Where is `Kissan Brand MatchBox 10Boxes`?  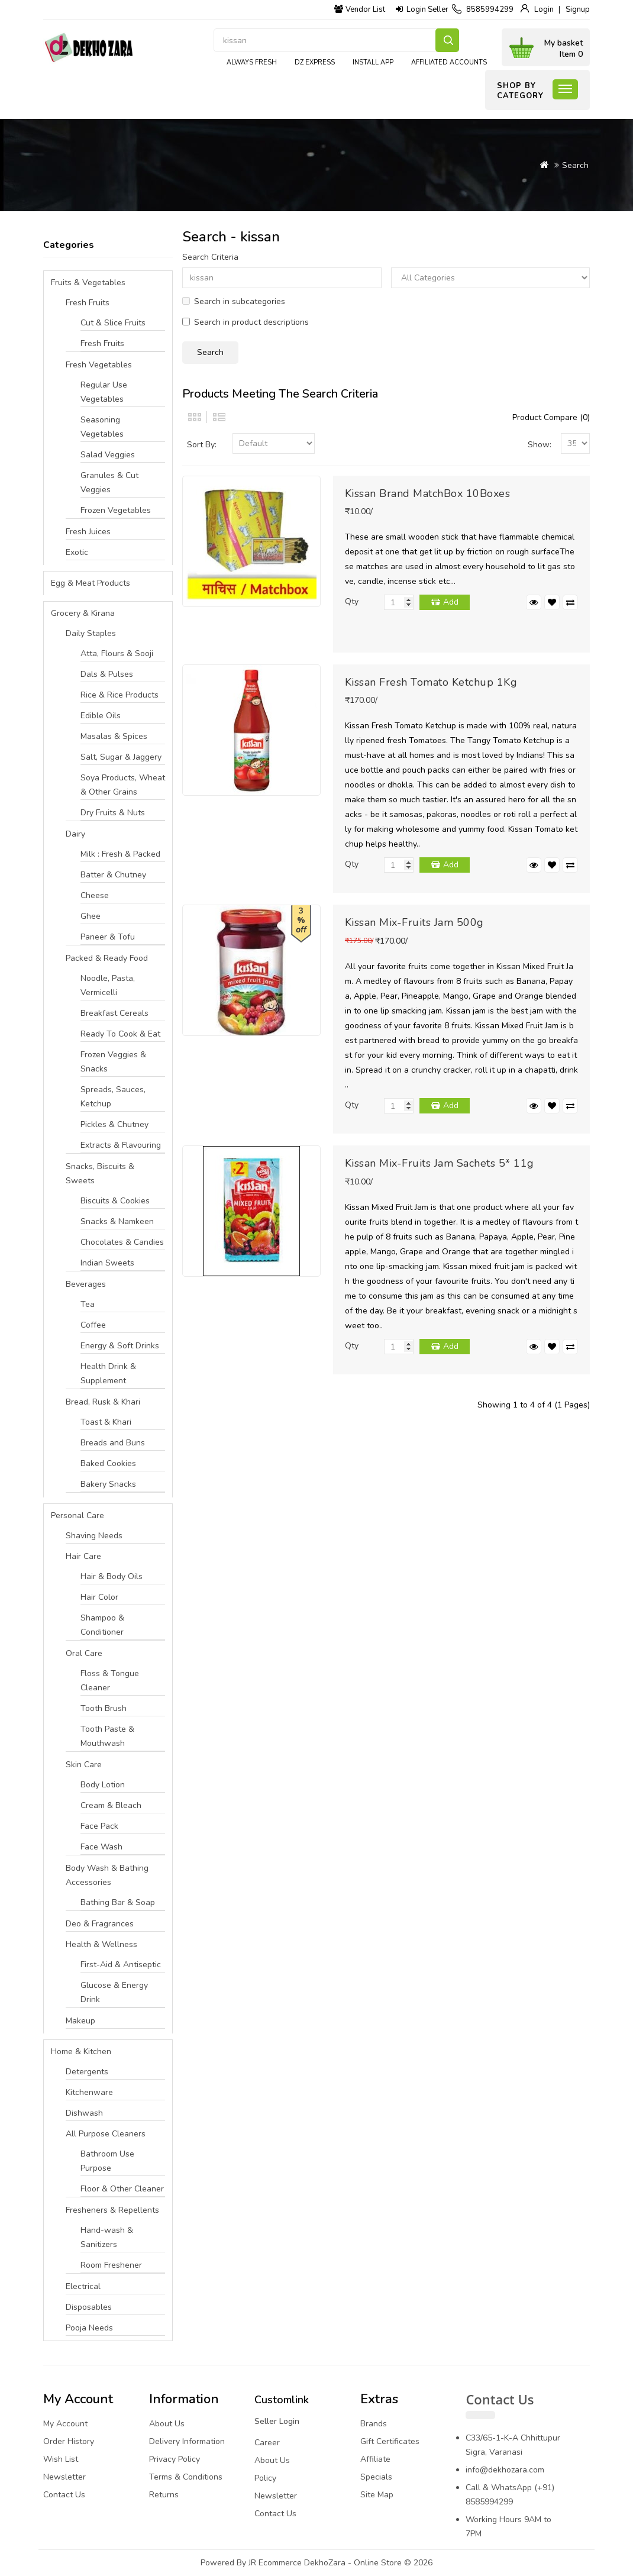
Kissan Brand MatchBox 10Boxes is located at coordinates (428, 493).